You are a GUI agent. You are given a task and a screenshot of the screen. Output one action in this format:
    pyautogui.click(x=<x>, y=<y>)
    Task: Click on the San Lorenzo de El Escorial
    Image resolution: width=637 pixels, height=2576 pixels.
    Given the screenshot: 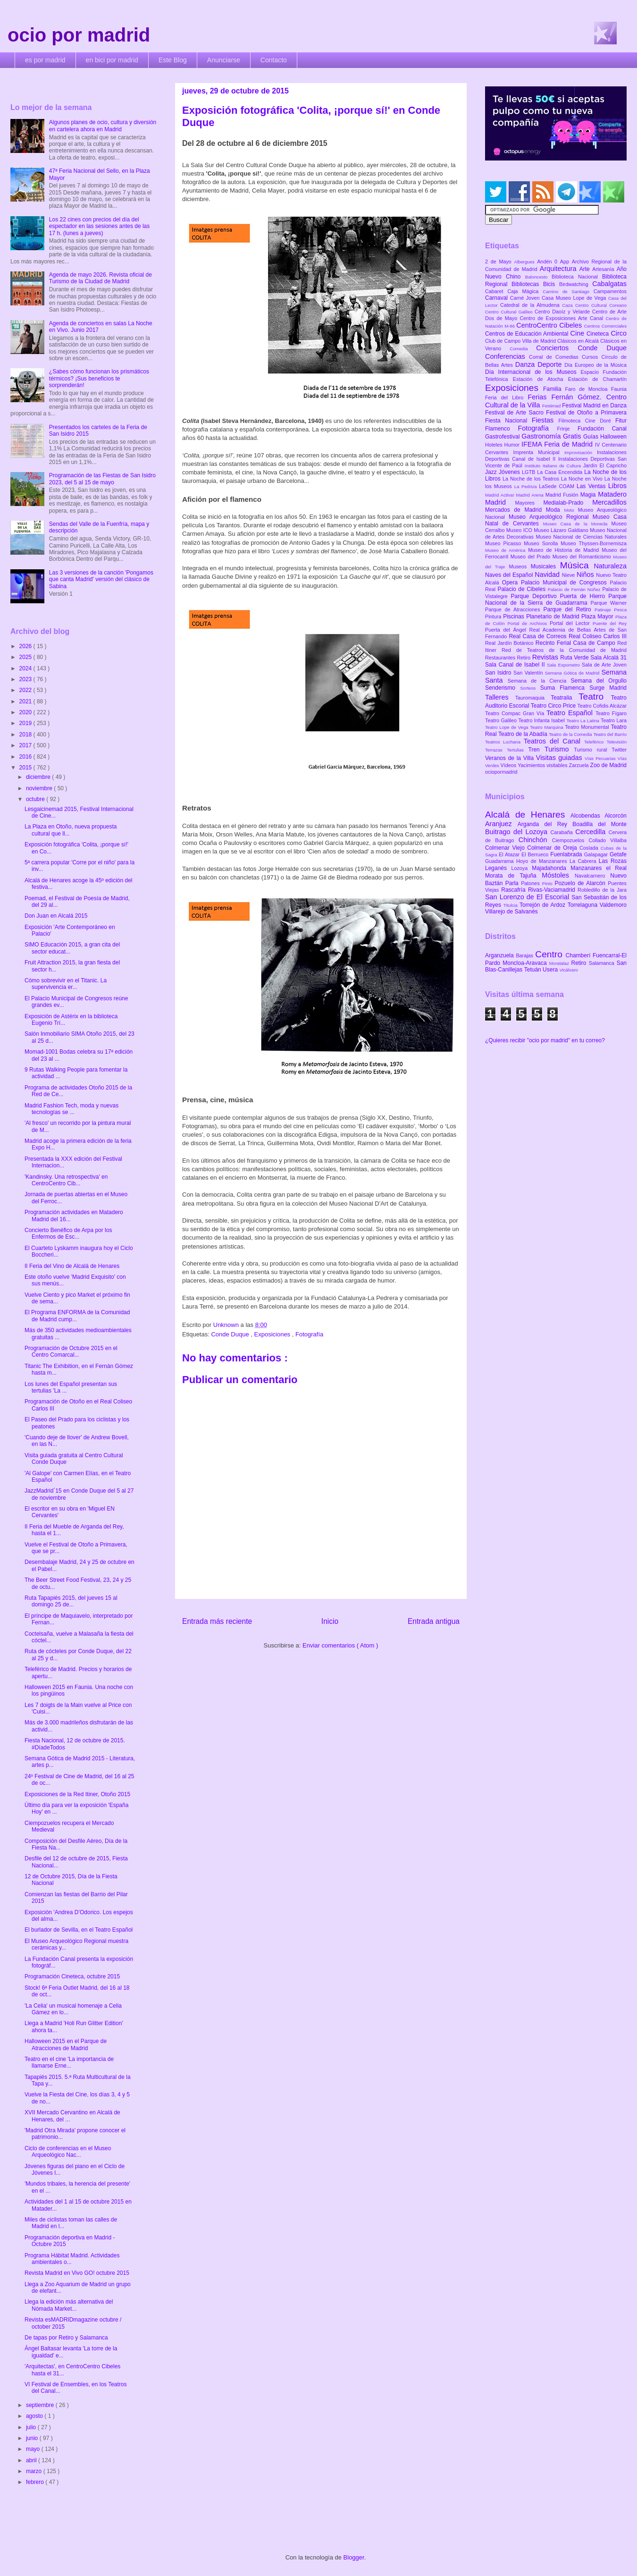 What is the action you would take?
    pyautogui.click(x=528, y=897)
    